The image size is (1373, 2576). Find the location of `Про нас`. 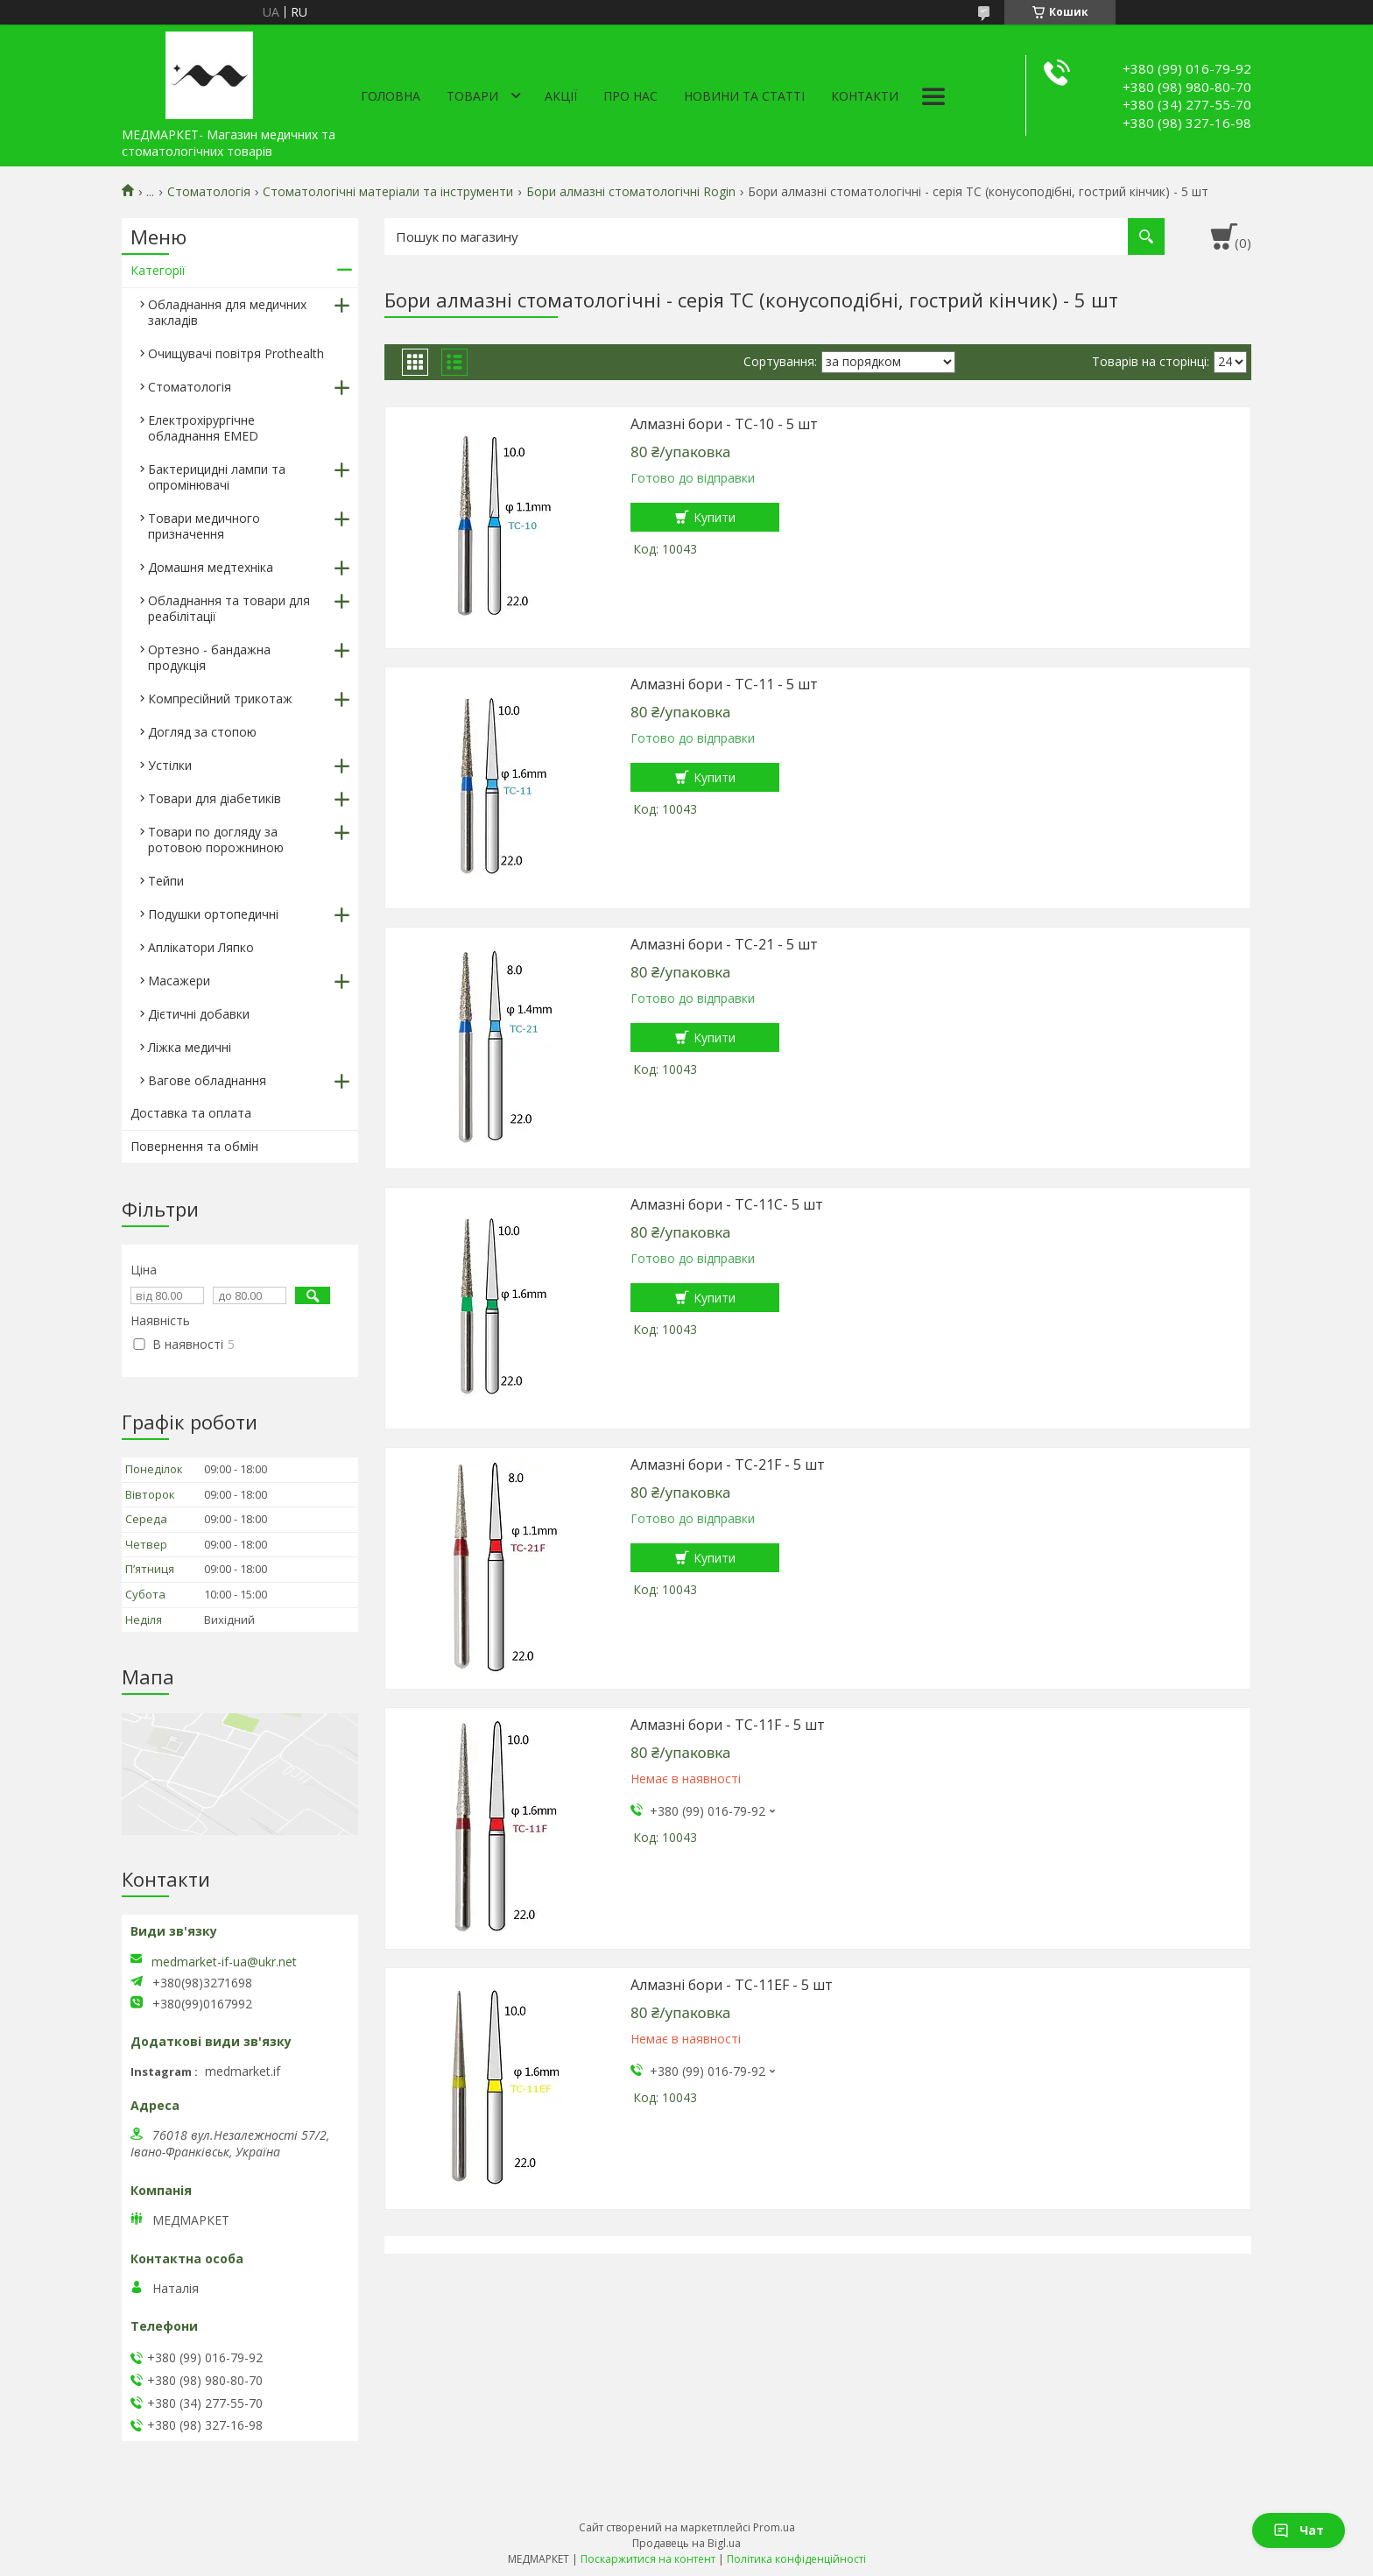

Про нас is located at coordinates (630, 96).